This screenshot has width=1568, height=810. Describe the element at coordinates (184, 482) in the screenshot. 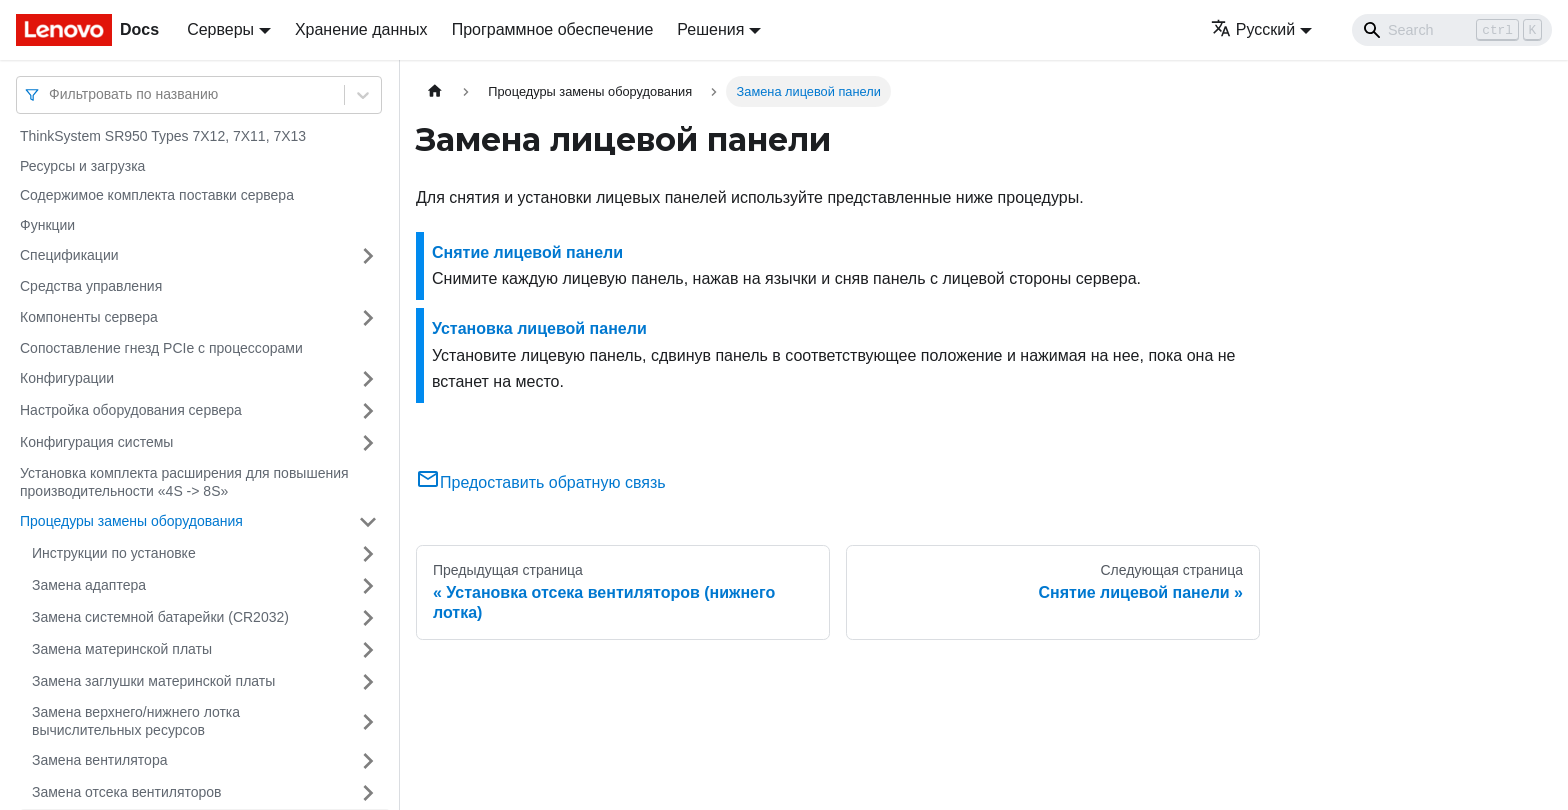

I see `Установка комплекта расширения для повышения производительности «4S -> 8S»` at that location.